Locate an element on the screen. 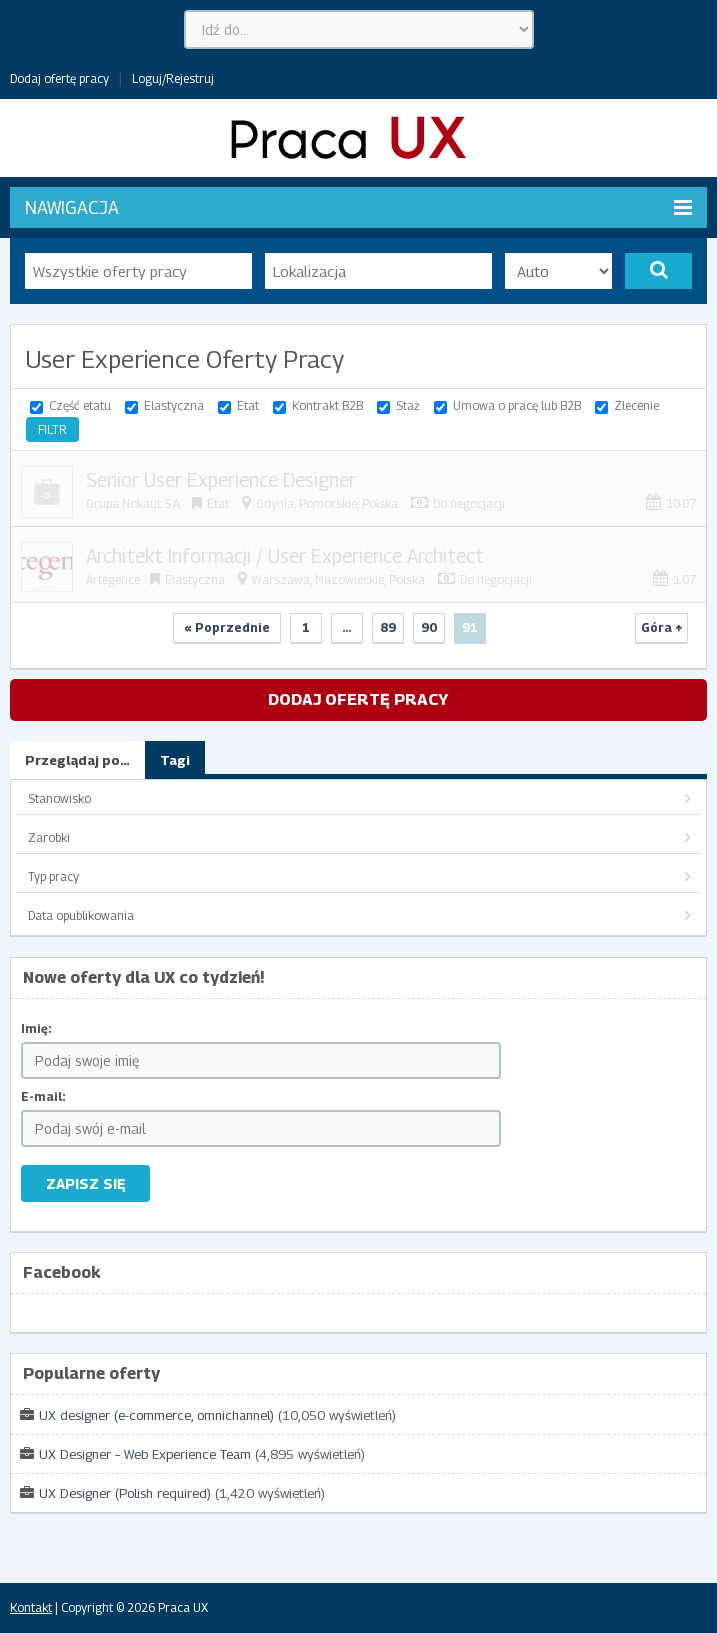 The height and width of the screenshot is (1633, 717). Architekt Informacji / User Experience Architect is located at coordinates (285, 556).